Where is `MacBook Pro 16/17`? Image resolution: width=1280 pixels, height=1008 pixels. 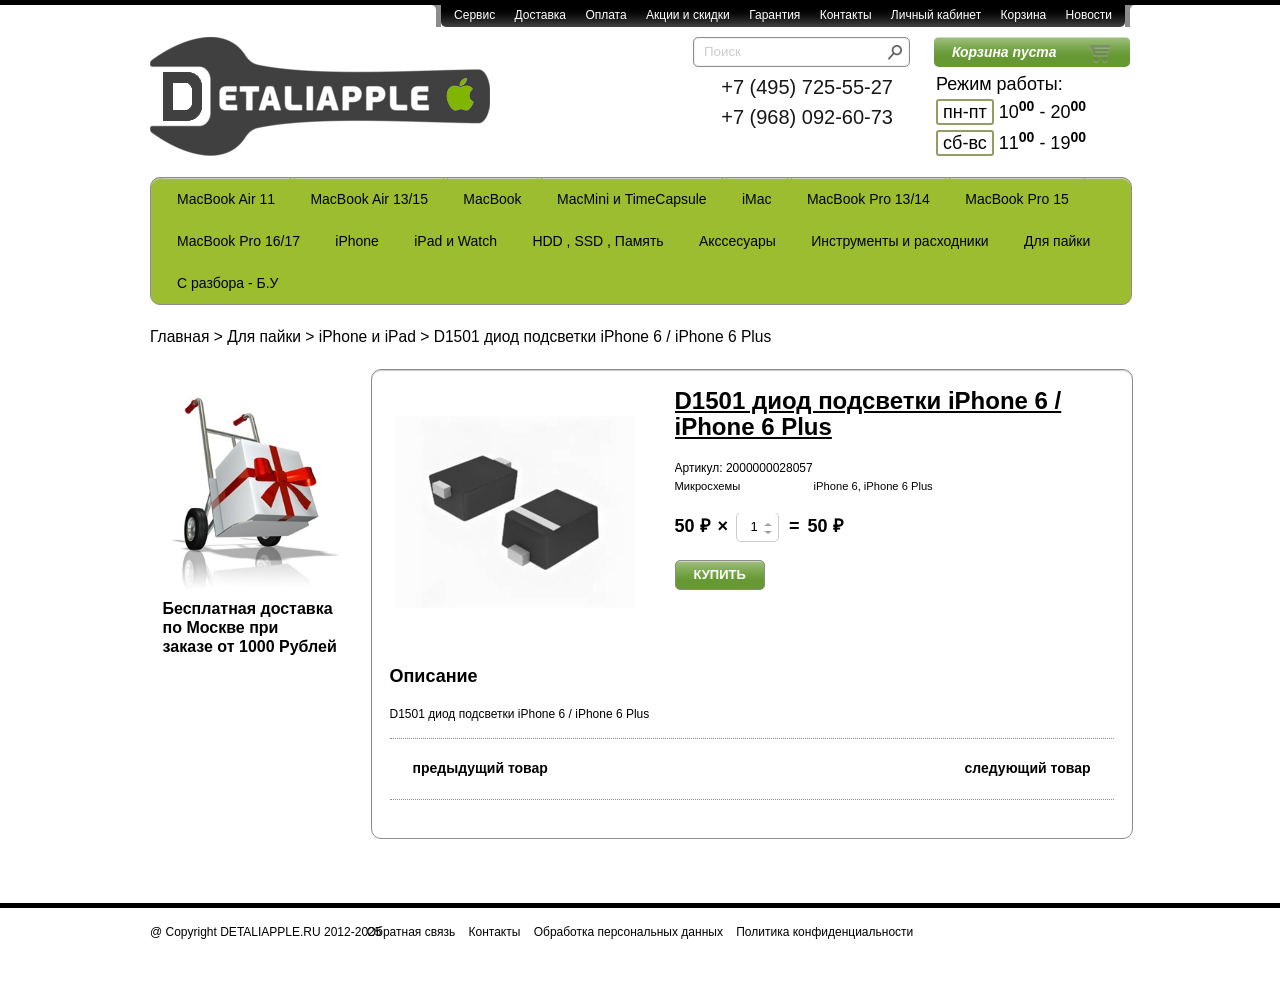 MacBook Pro 16/17 is located at coordinates (238, 241).